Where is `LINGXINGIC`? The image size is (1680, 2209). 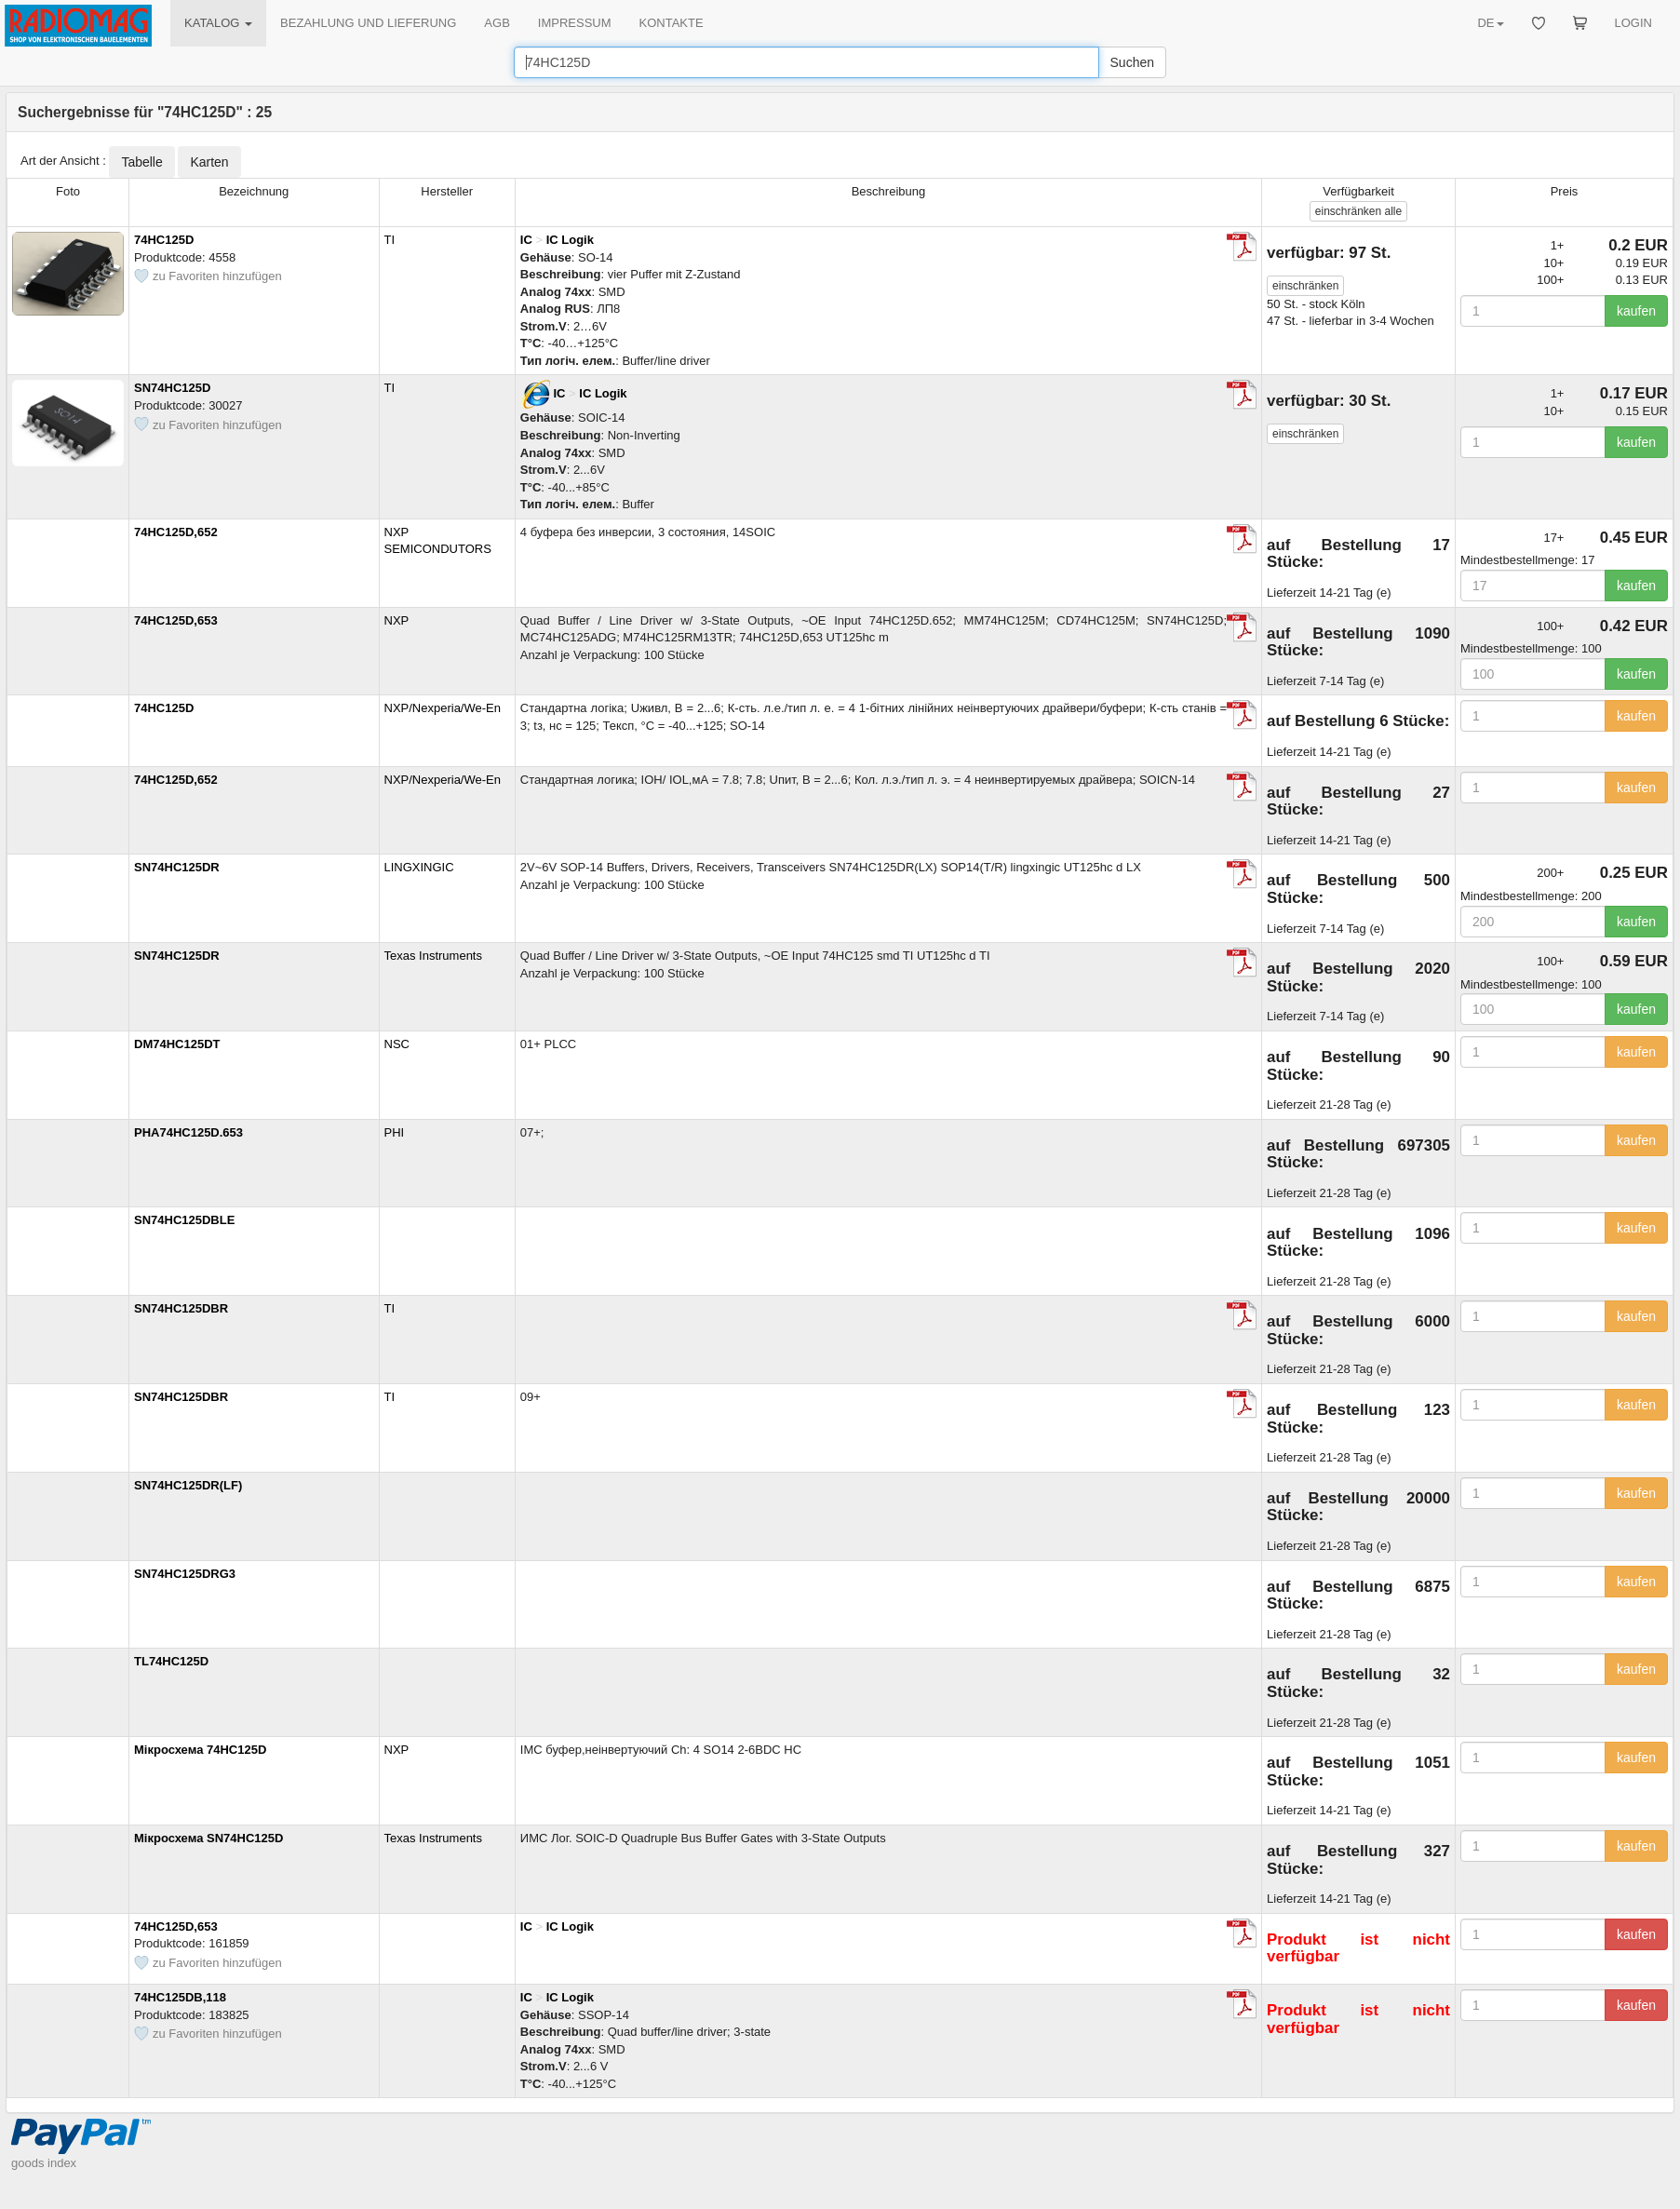
LINGXINGIC is located at coordinates (419, 867).